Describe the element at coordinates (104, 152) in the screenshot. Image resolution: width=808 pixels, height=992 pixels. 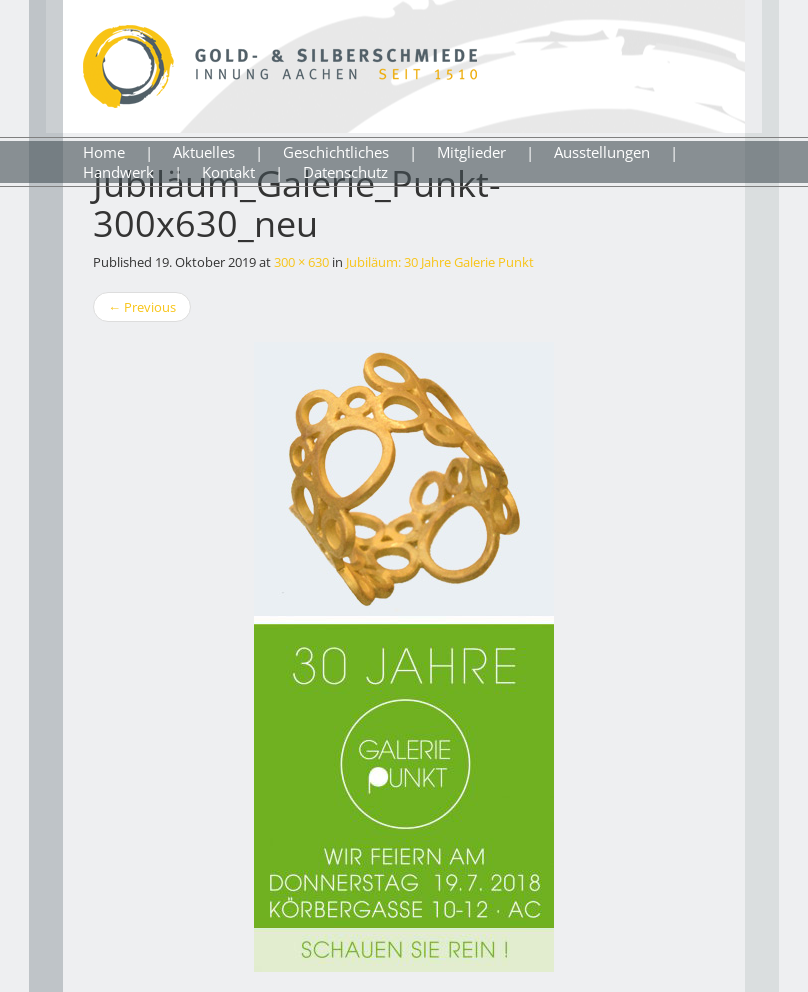
I see `Home` at that location.